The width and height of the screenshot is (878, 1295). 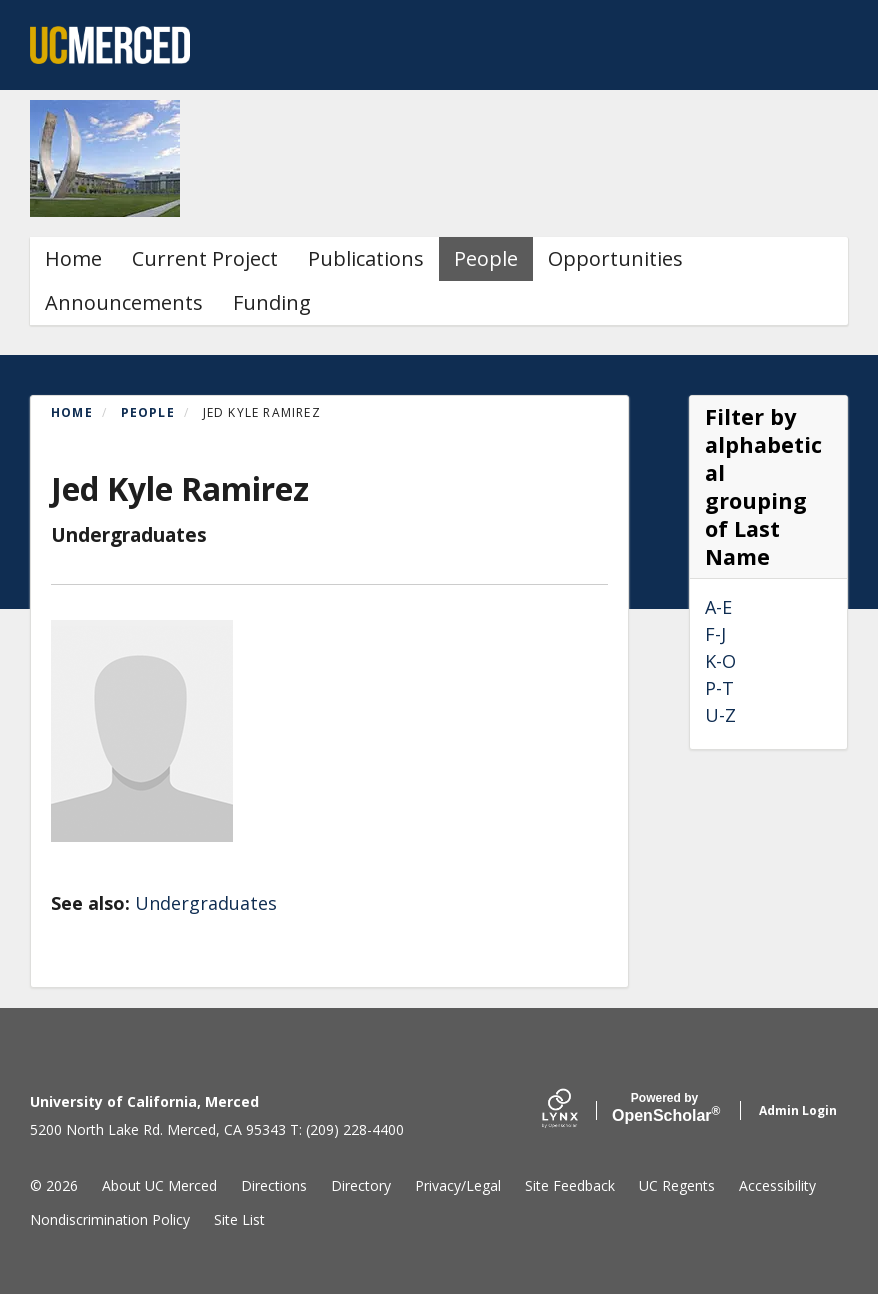 What do you see at coordinates (720, 661) in the screenshot?
I see `K-O` at bounding box center [720, 661].